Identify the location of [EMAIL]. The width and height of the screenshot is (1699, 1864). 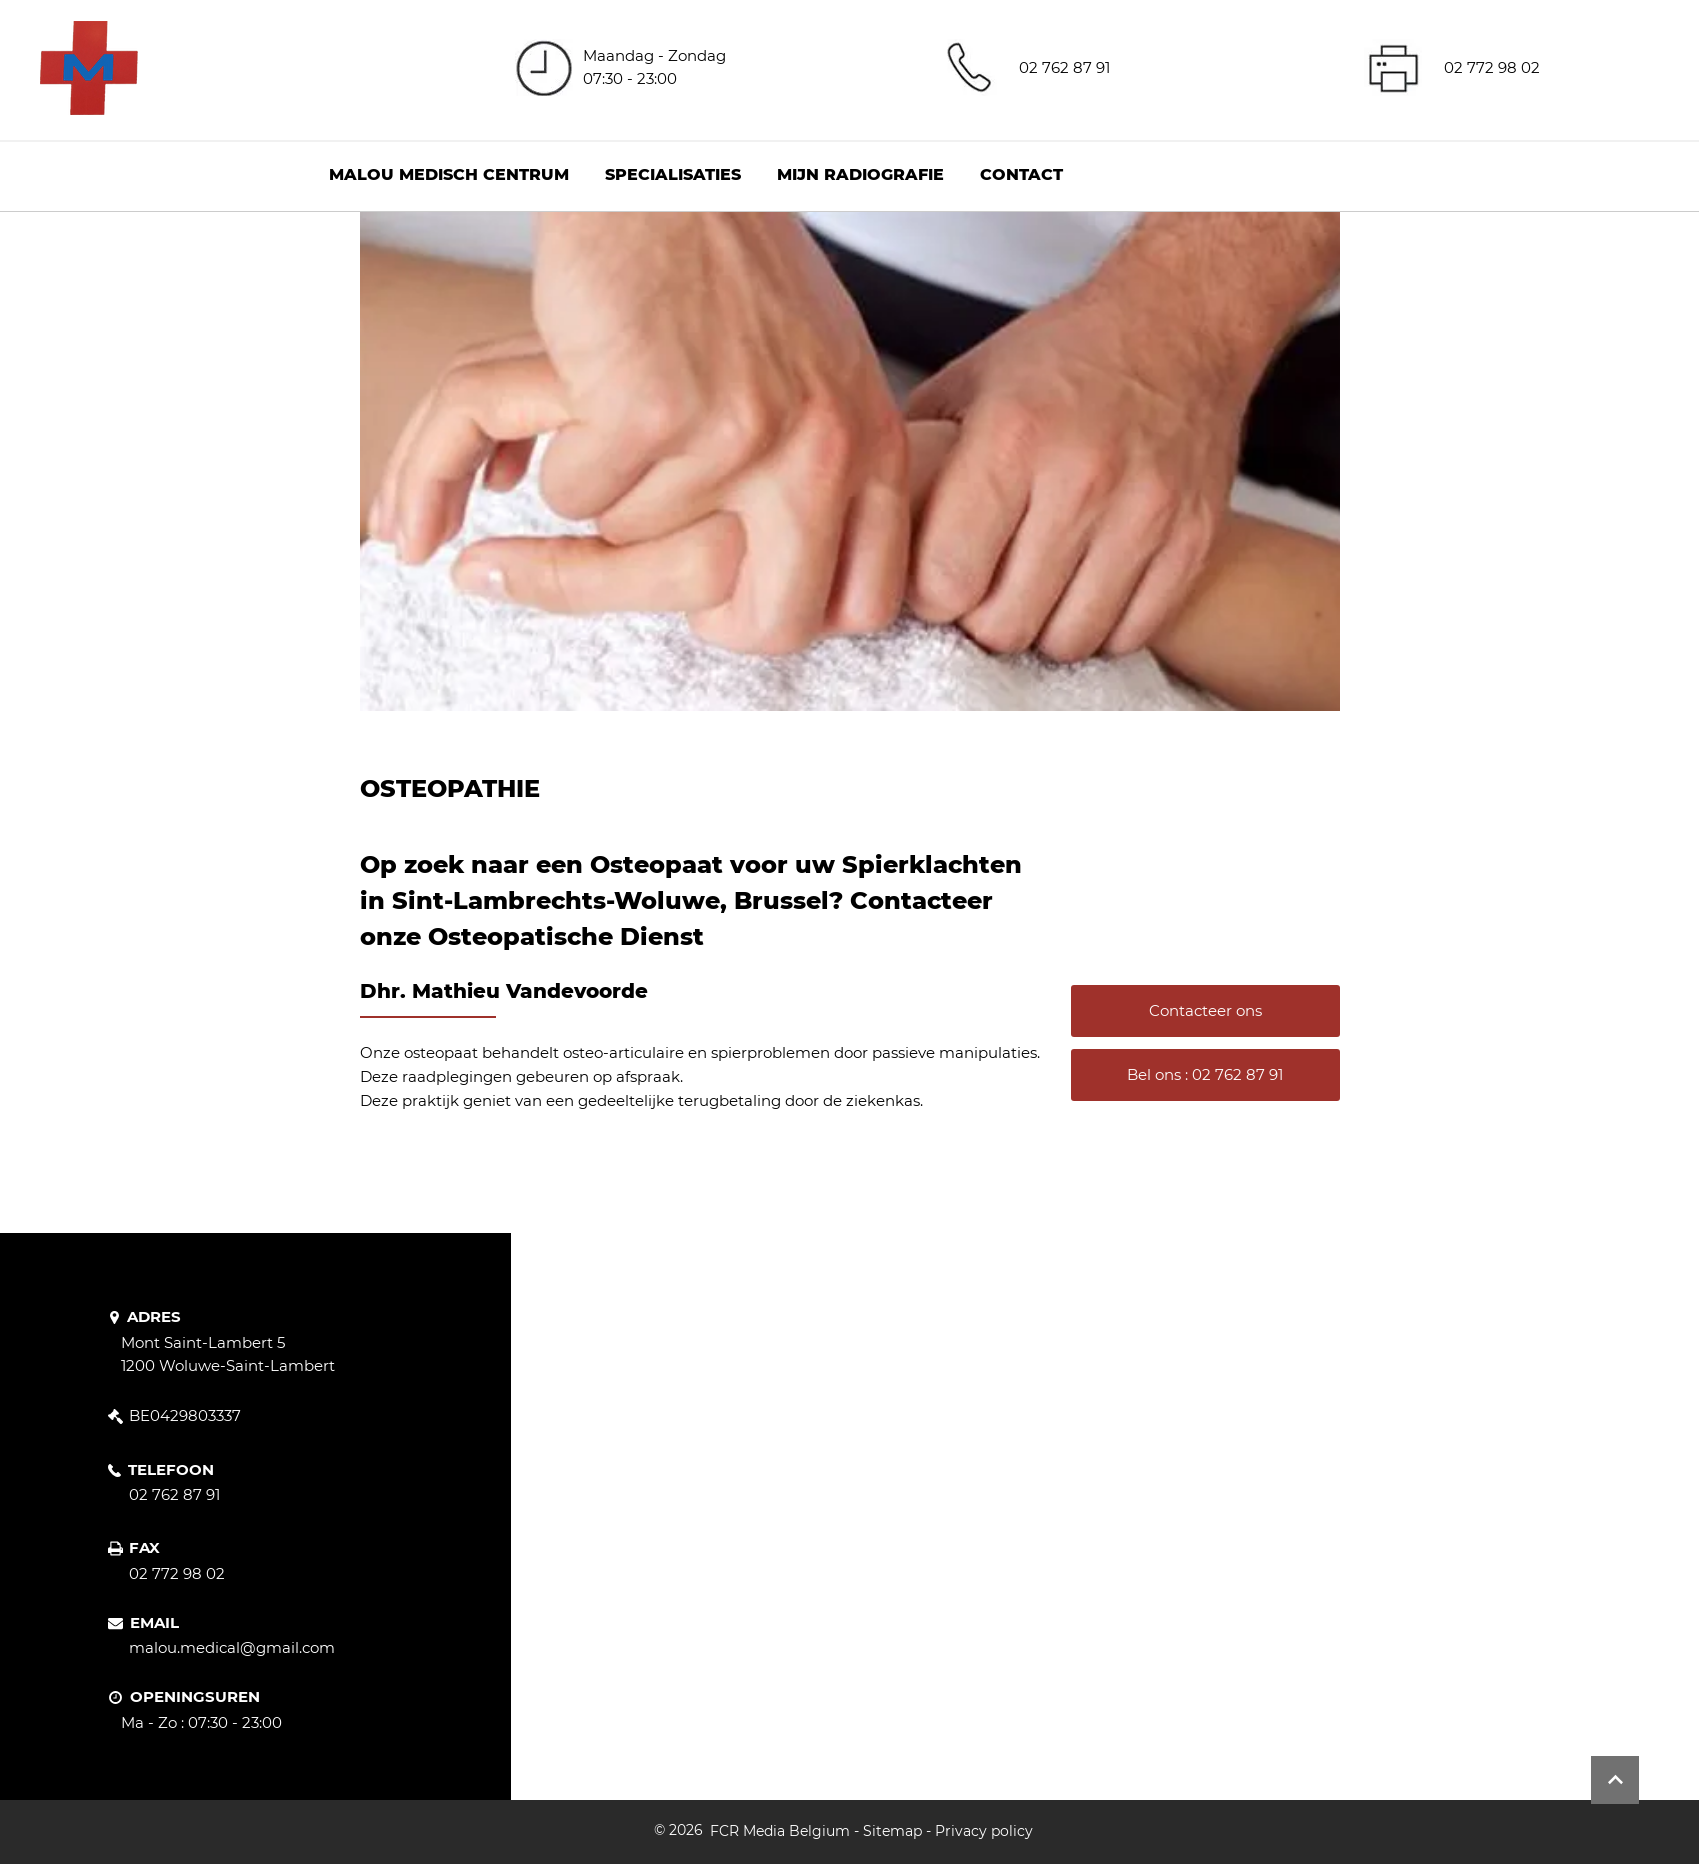
(153, 1623).